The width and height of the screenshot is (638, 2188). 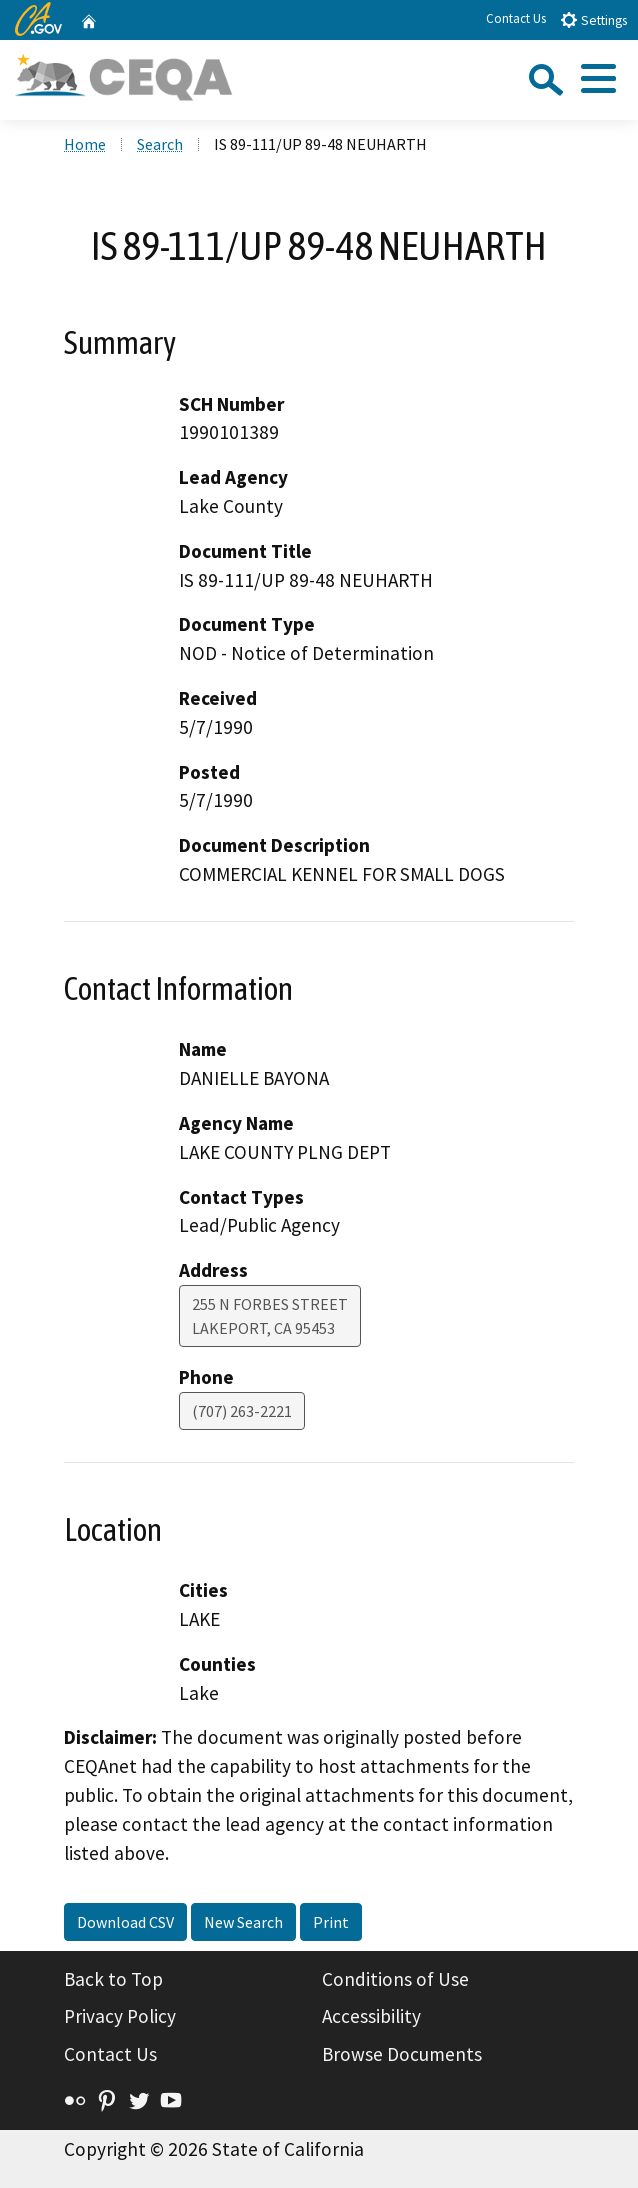 What do you see at coordinates (113, 1979) in the screenshot?
I see `Back to Top` at bounding box center [113, 1979].